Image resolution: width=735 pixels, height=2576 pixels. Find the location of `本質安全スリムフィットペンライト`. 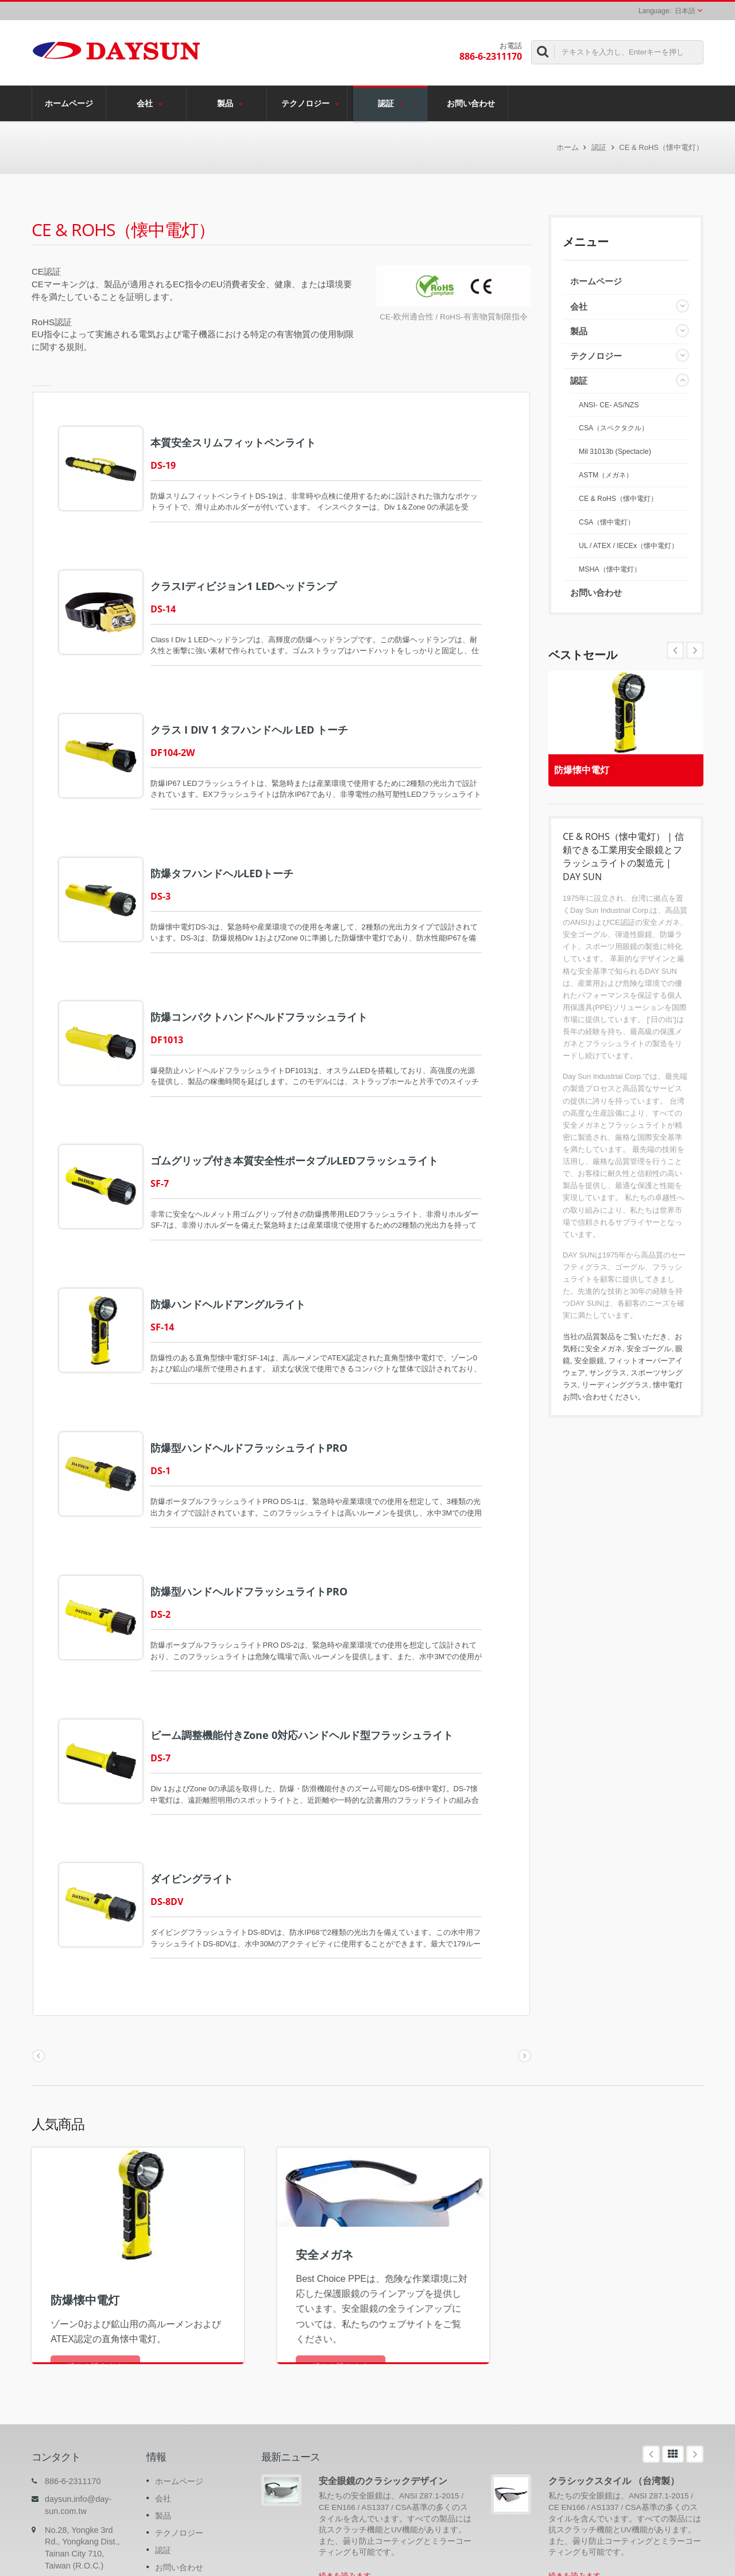

本質安全スリムフィットペンライト is located at coordinates (244, 442).